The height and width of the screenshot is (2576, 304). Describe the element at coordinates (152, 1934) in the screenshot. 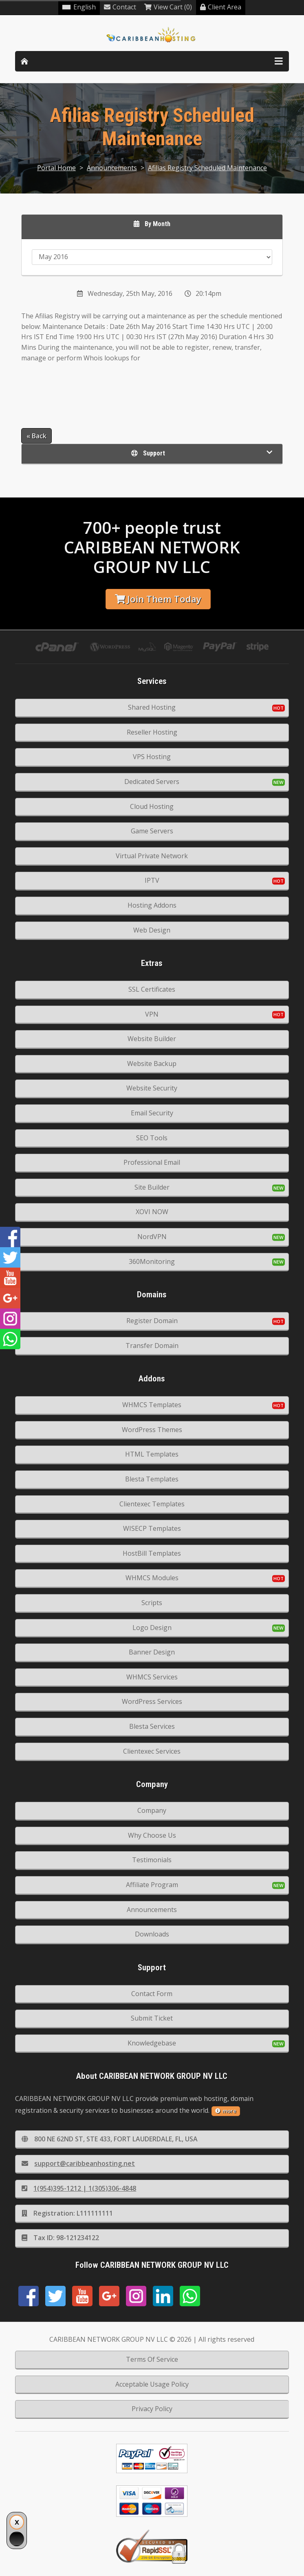

I see `Downloads` at that location.